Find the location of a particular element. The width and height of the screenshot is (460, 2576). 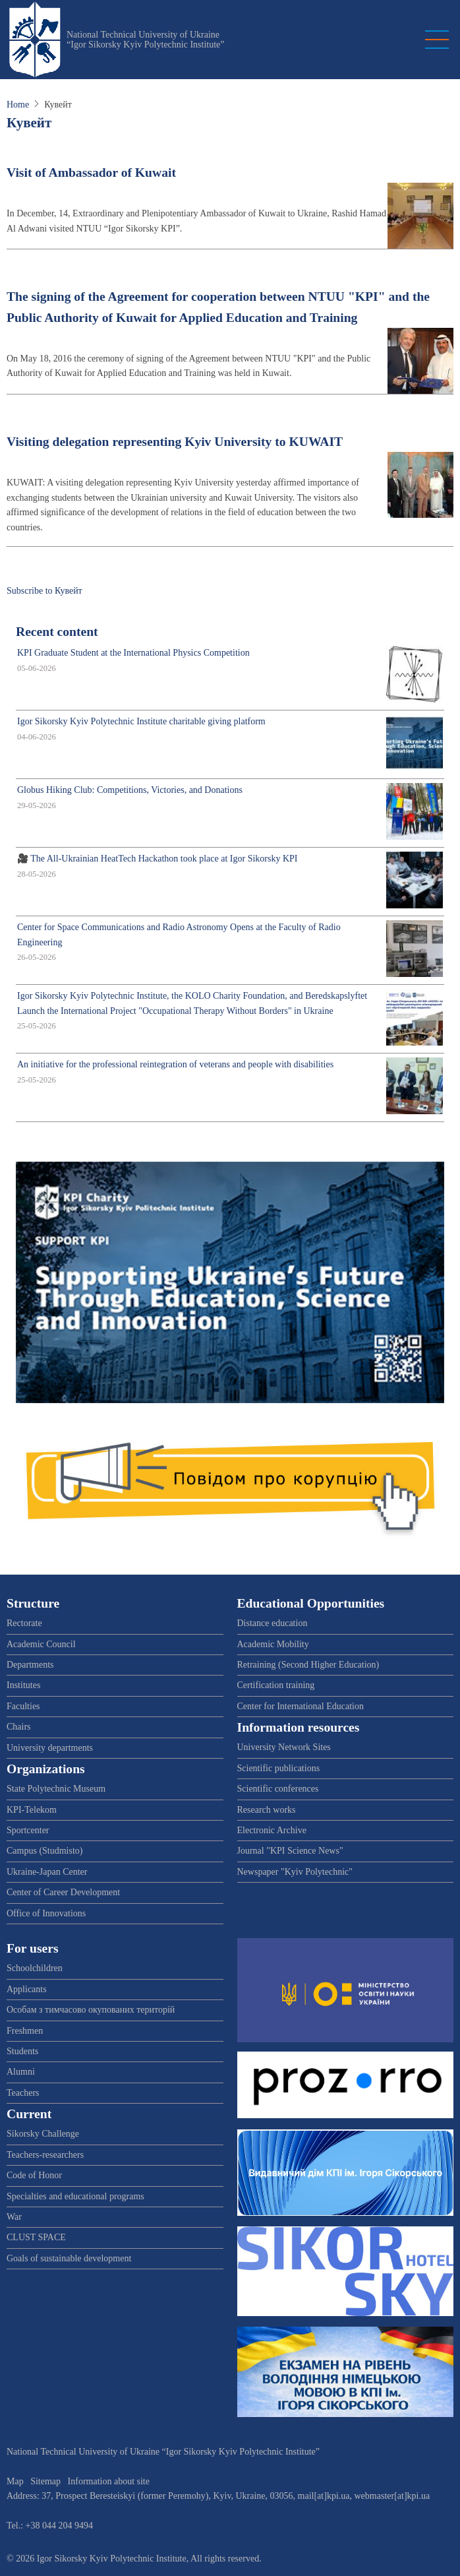

Igor Sikorsky Kyiv Polytechnic Institute charitable giving platform is located at coordinates (141, 721).